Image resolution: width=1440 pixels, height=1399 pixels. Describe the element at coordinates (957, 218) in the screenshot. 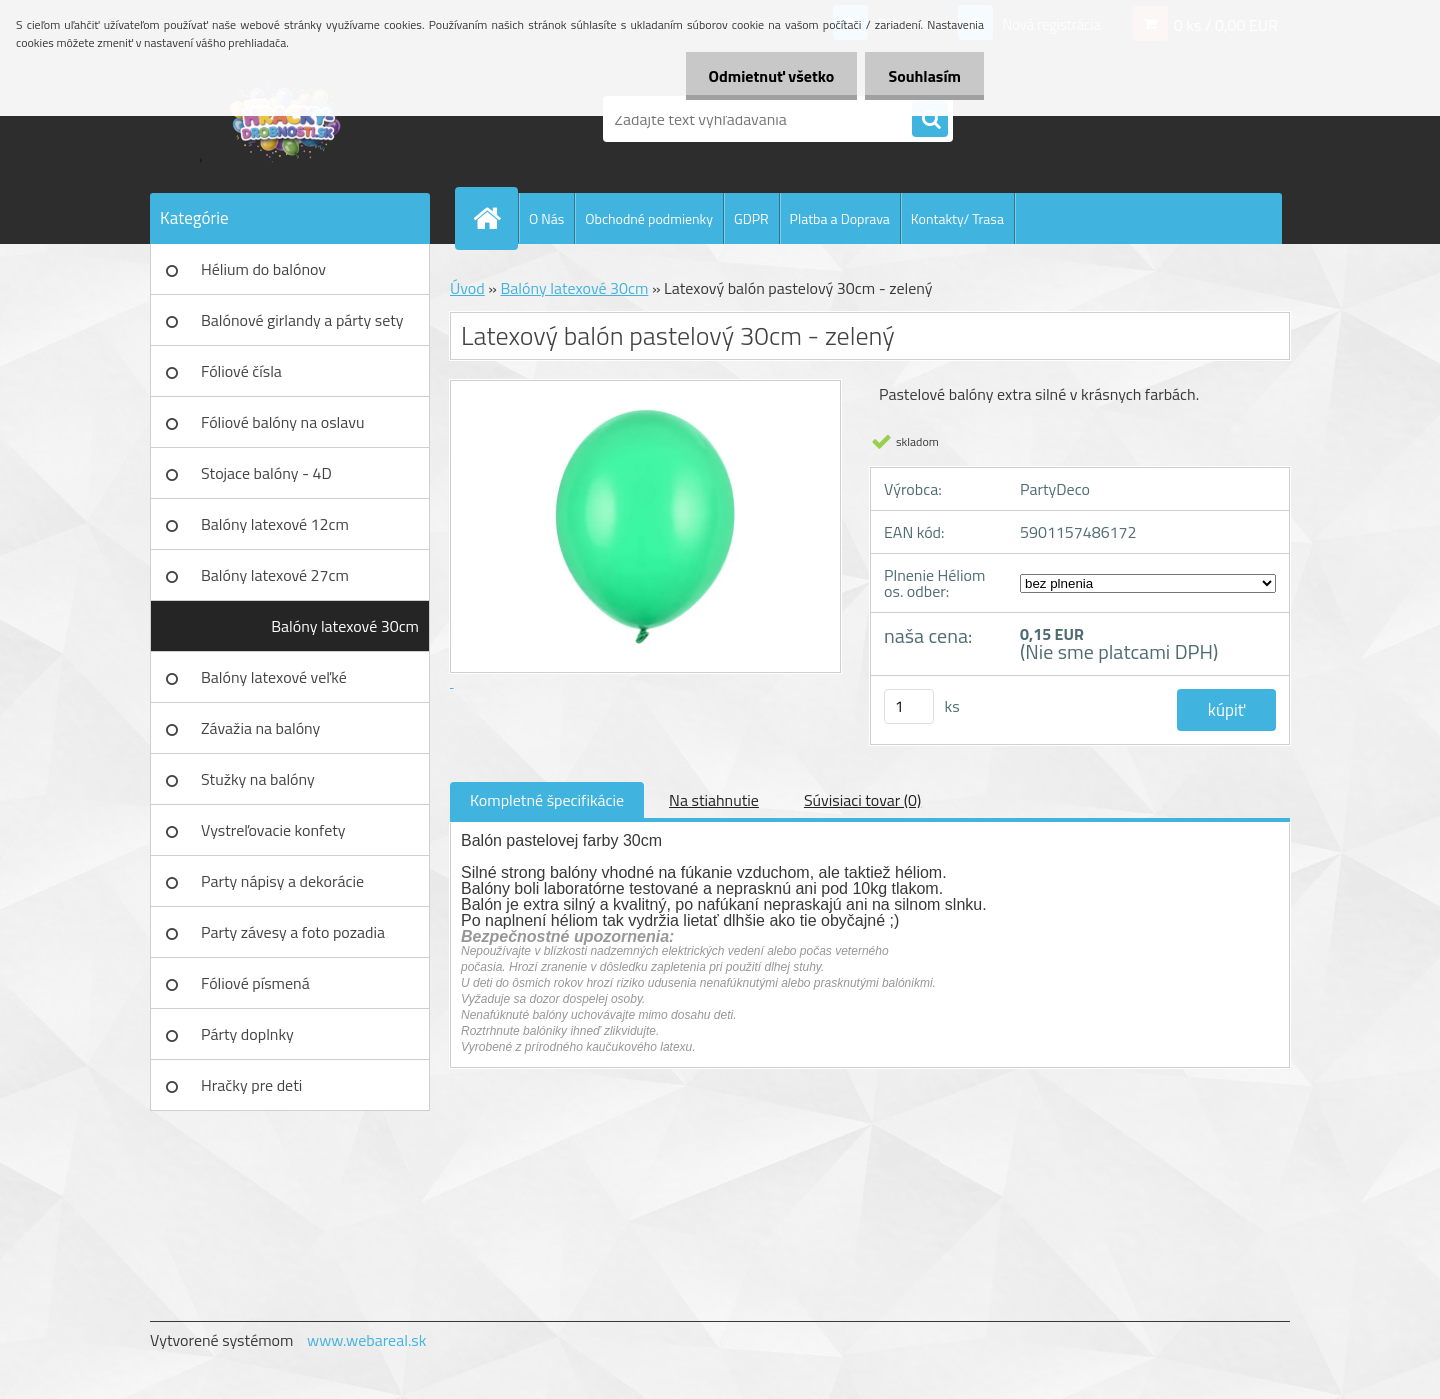

I see `Kontakty/ Trasa` at that location.